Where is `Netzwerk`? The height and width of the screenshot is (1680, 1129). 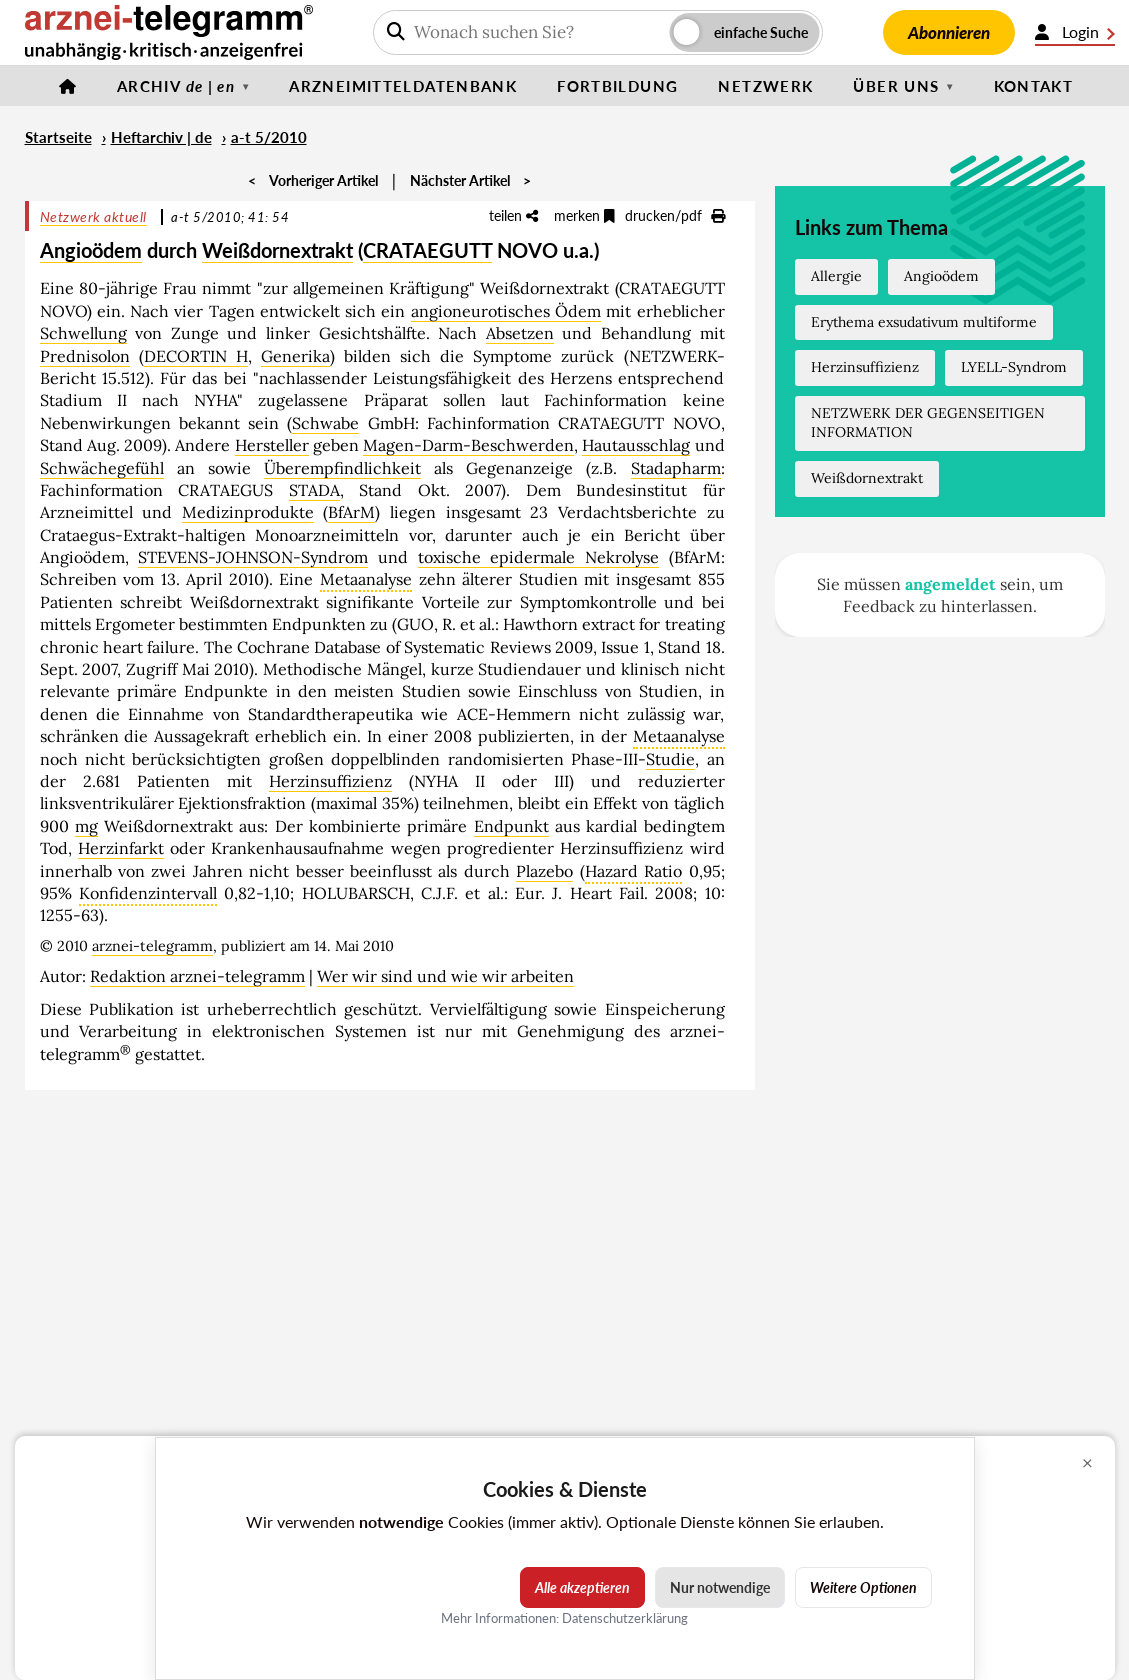 Netzwerk is located at coordinates (765, 86).